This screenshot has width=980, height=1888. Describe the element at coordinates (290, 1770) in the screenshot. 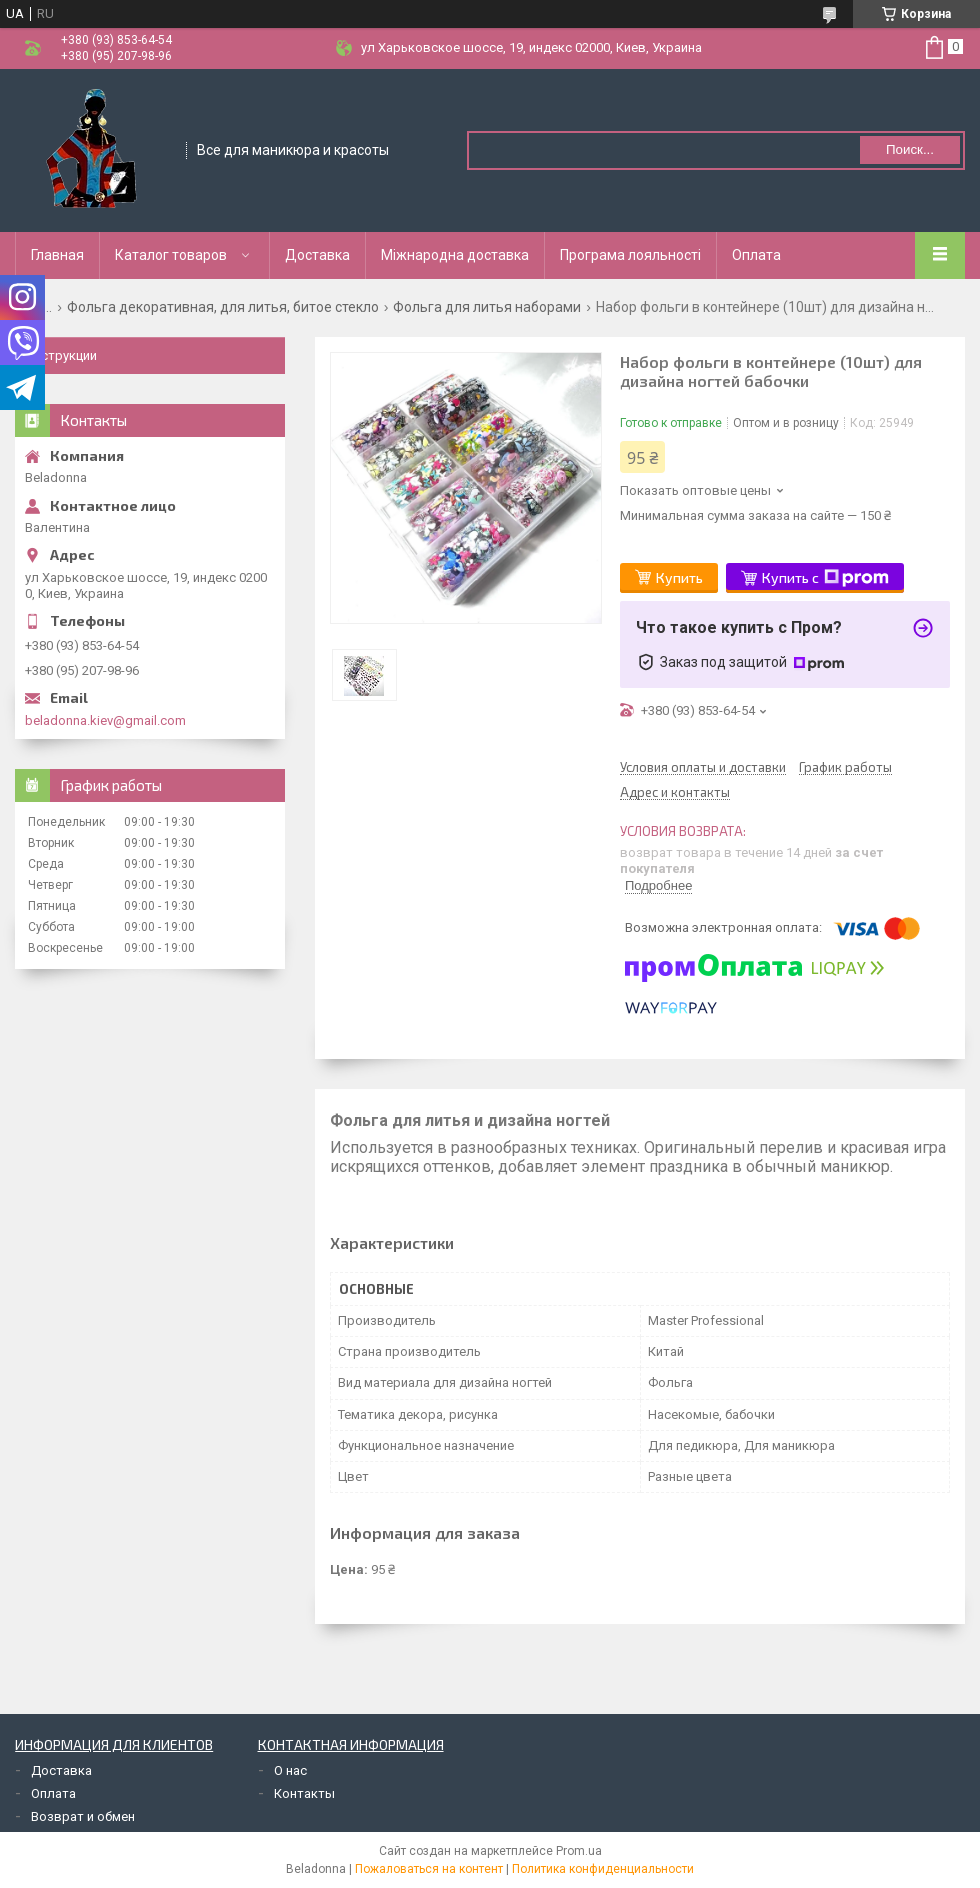

I see `О нас` at that location.